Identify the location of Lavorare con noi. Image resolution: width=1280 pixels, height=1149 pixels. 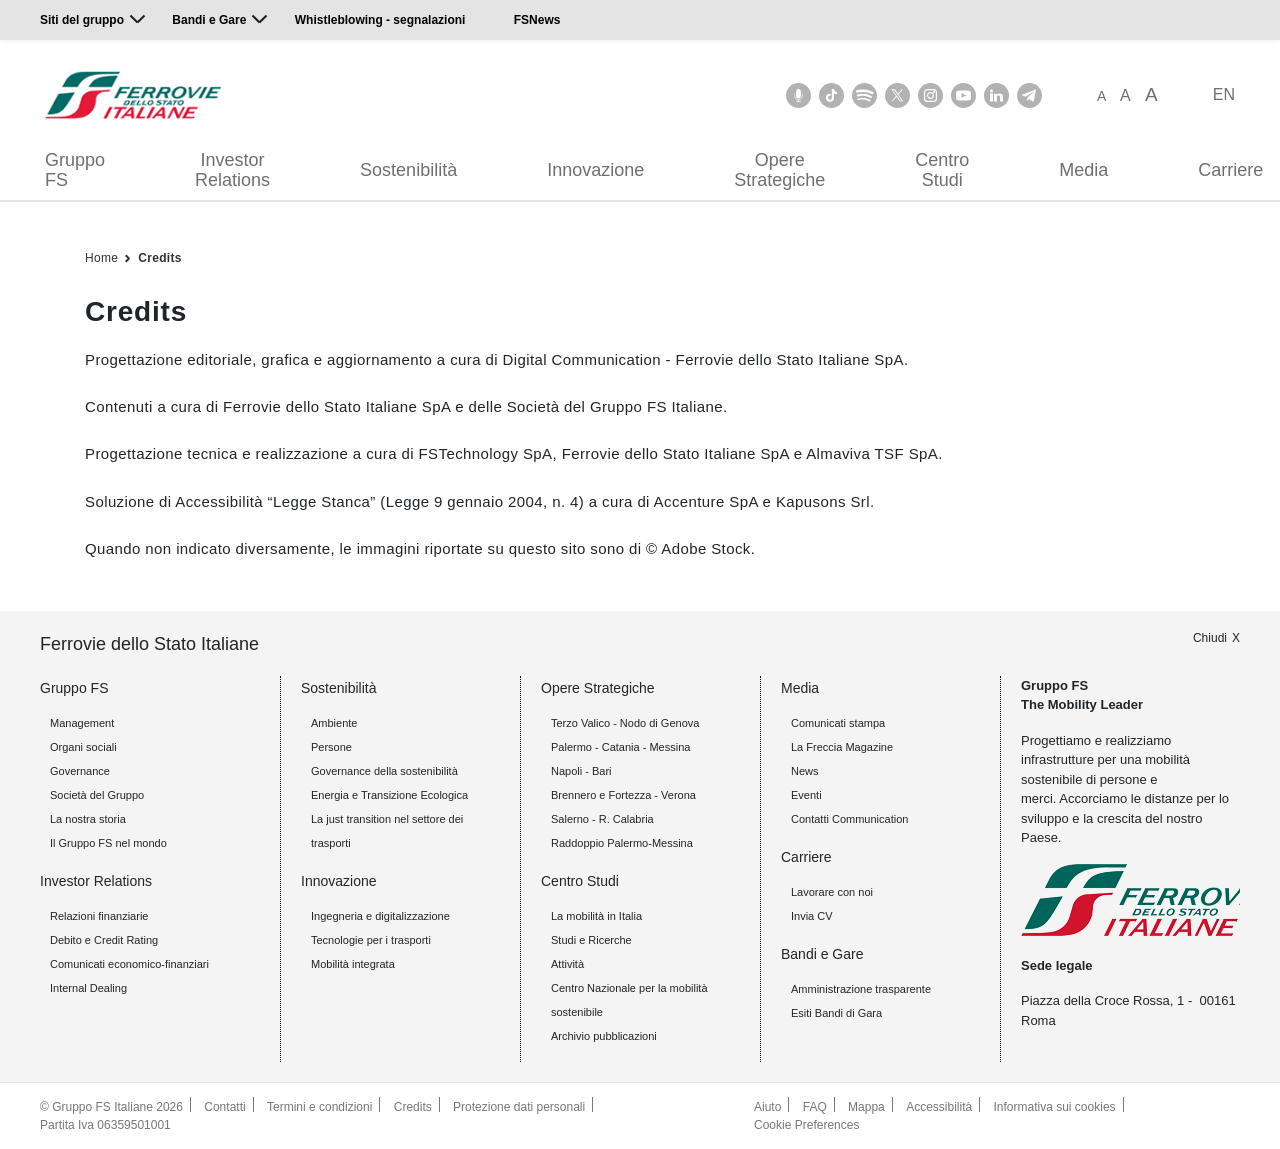
(832, 892).